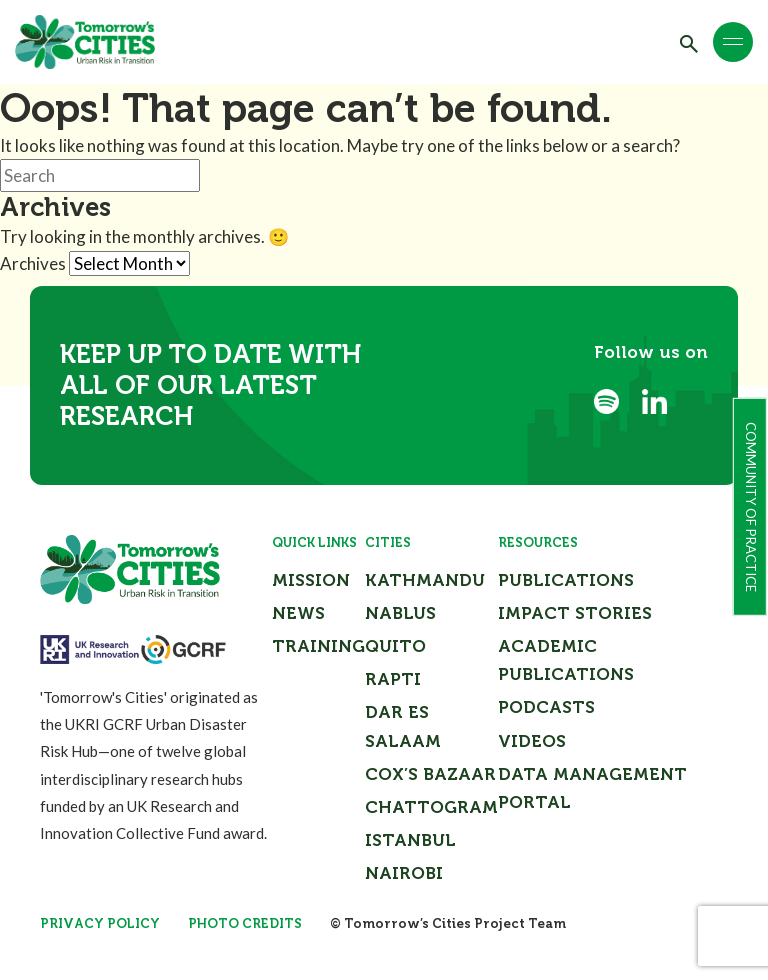 The image size is (768, 980). What do you see at coordinates (318, 646) in the screenshot?
I see `Training` at bounding box center [318, 646].